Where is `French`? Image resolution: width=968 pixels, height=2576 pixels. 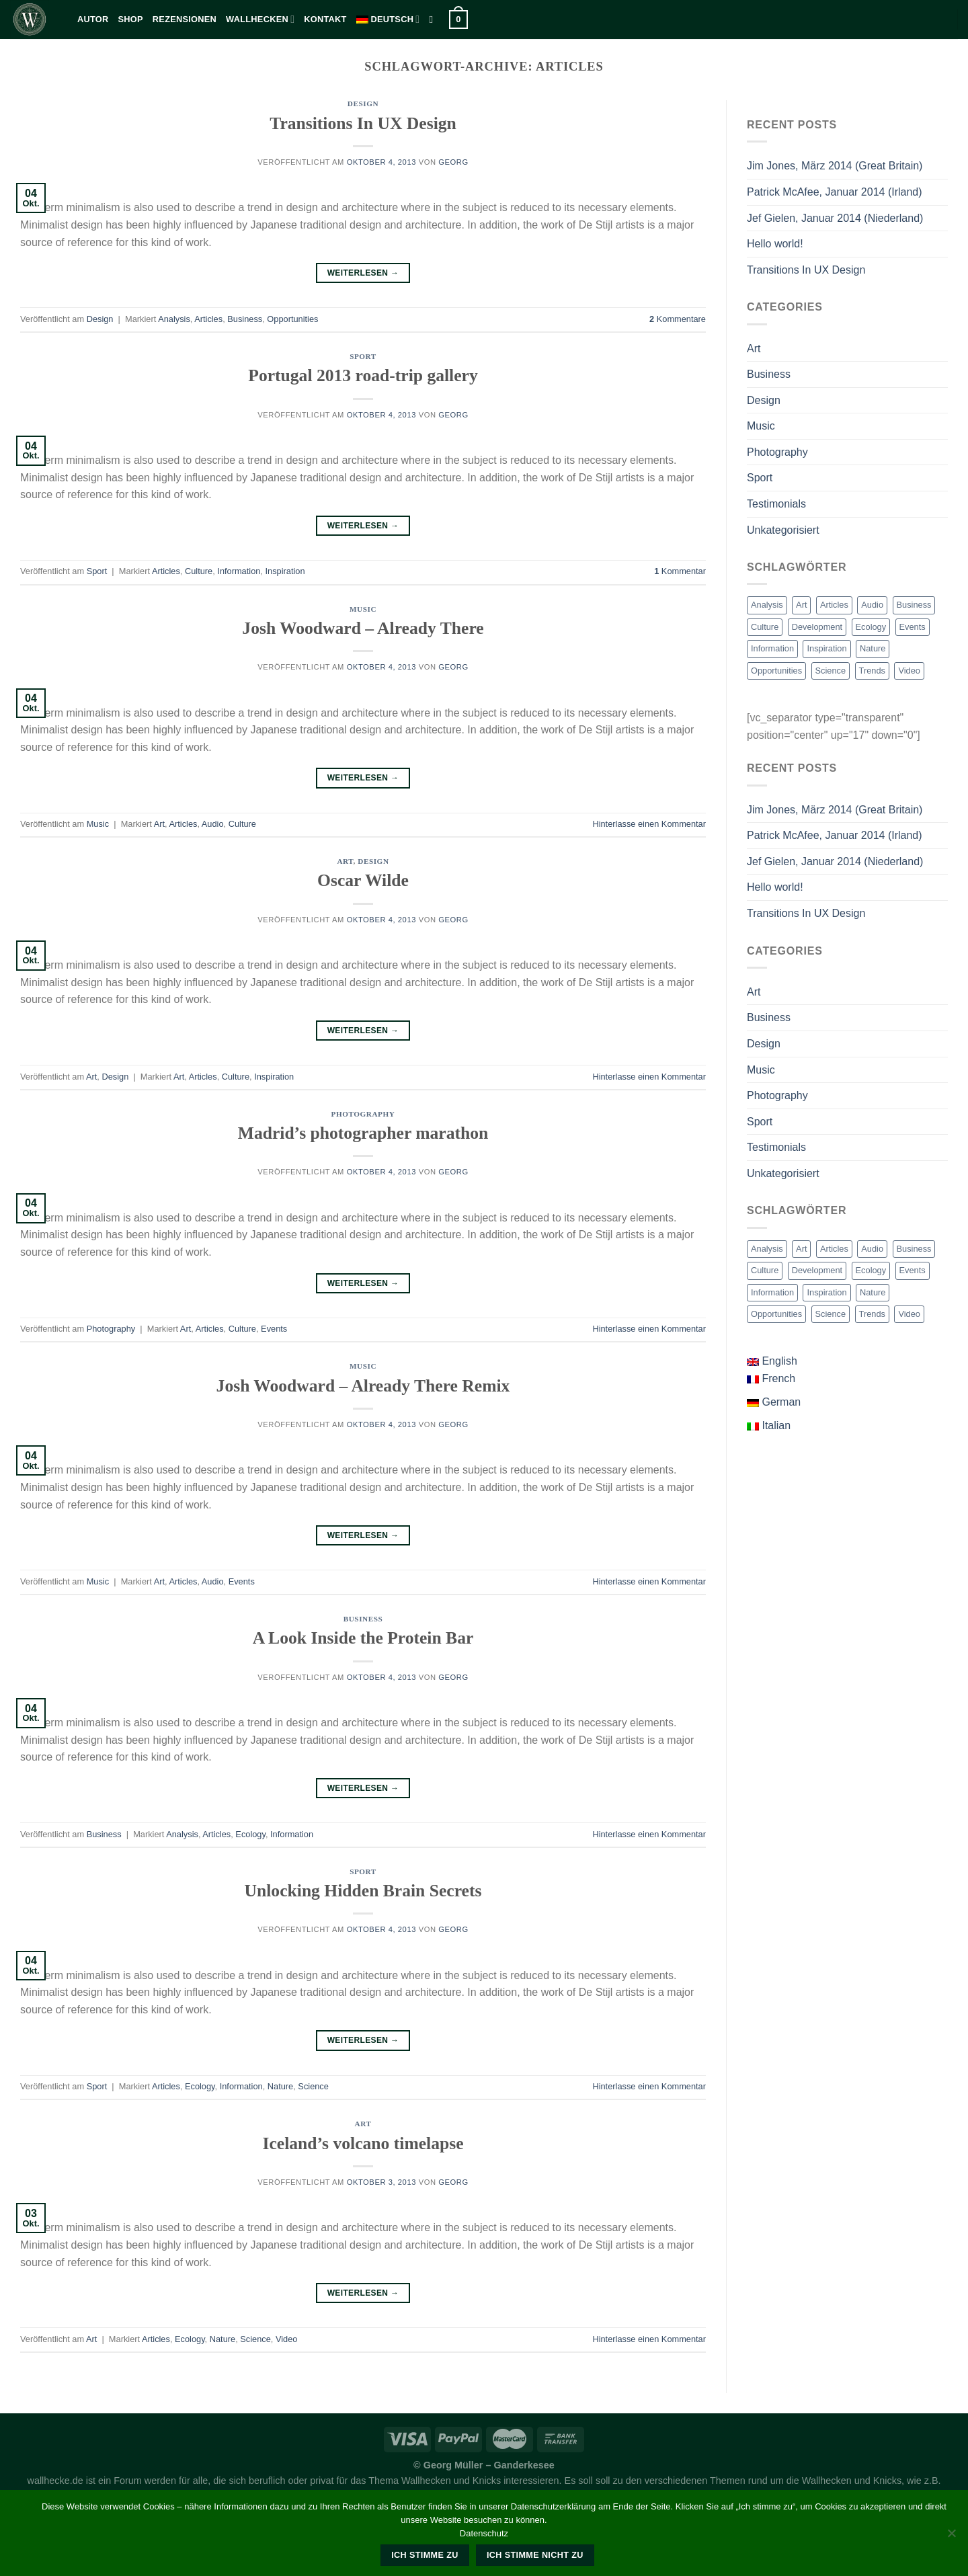
French is located at coordinates (771, 1378).